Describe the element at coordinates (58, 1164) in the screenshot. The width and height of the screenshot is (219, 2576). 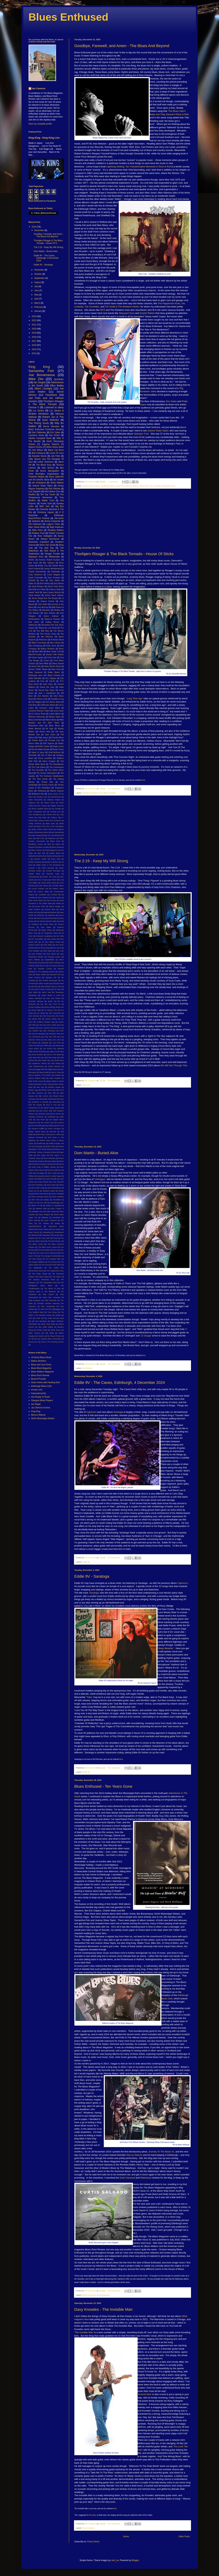
I see `Russell Morris` at that location.